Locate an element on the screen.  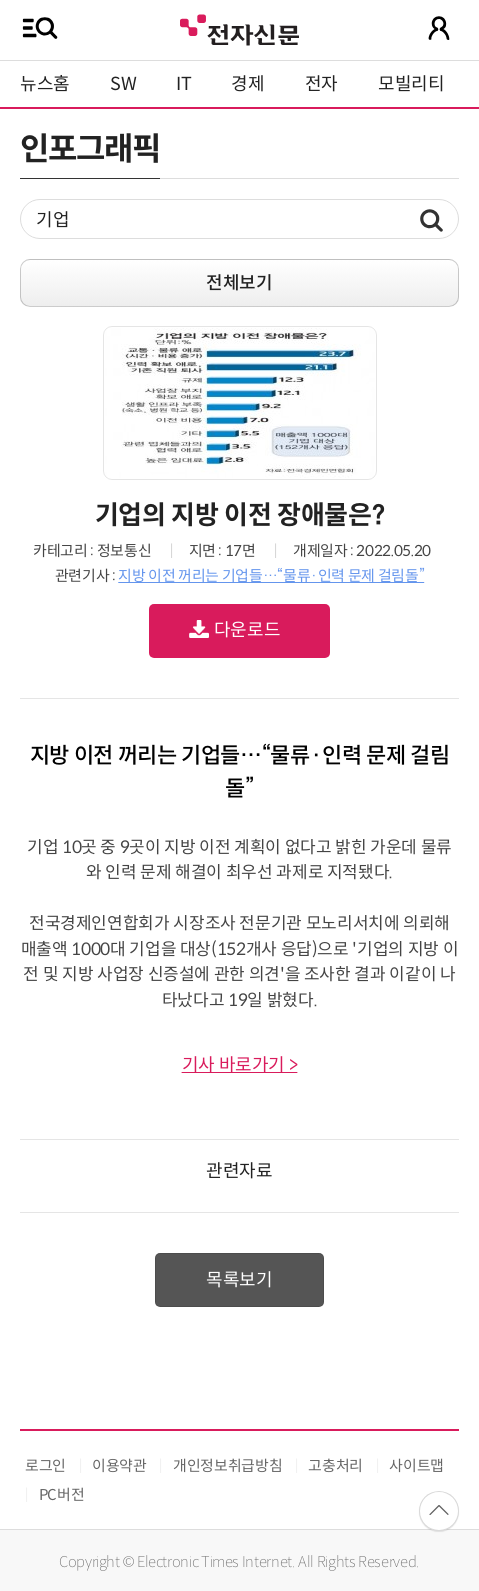
사이트맵 is located at coordinates (416, 1465).